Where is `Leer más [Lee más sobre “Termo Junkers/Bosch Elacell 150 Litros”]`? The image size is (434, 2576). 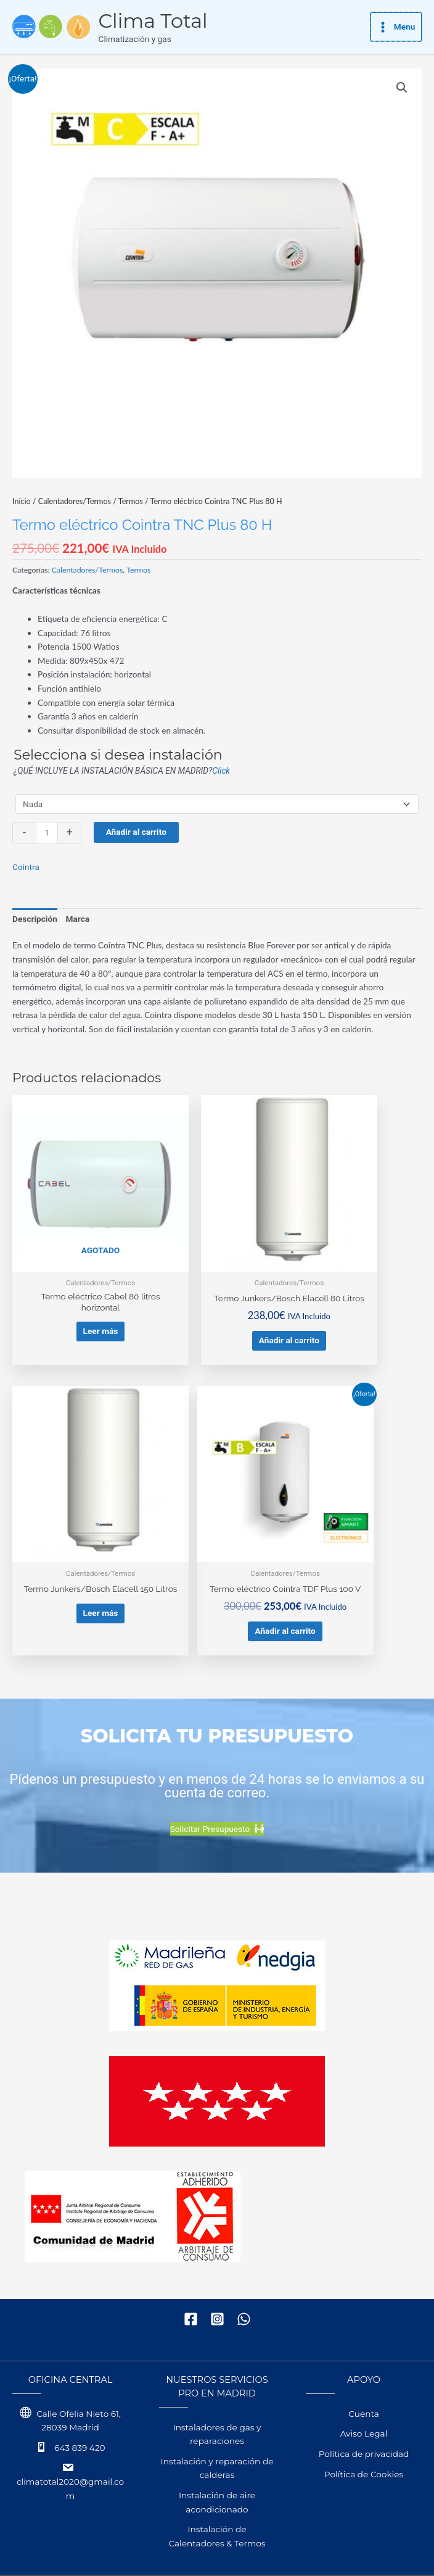
Leer más [Lee más sobre “Termo Junkers/Bosch Elacell 150 Litros”] is located at coordinates (356, 1285).